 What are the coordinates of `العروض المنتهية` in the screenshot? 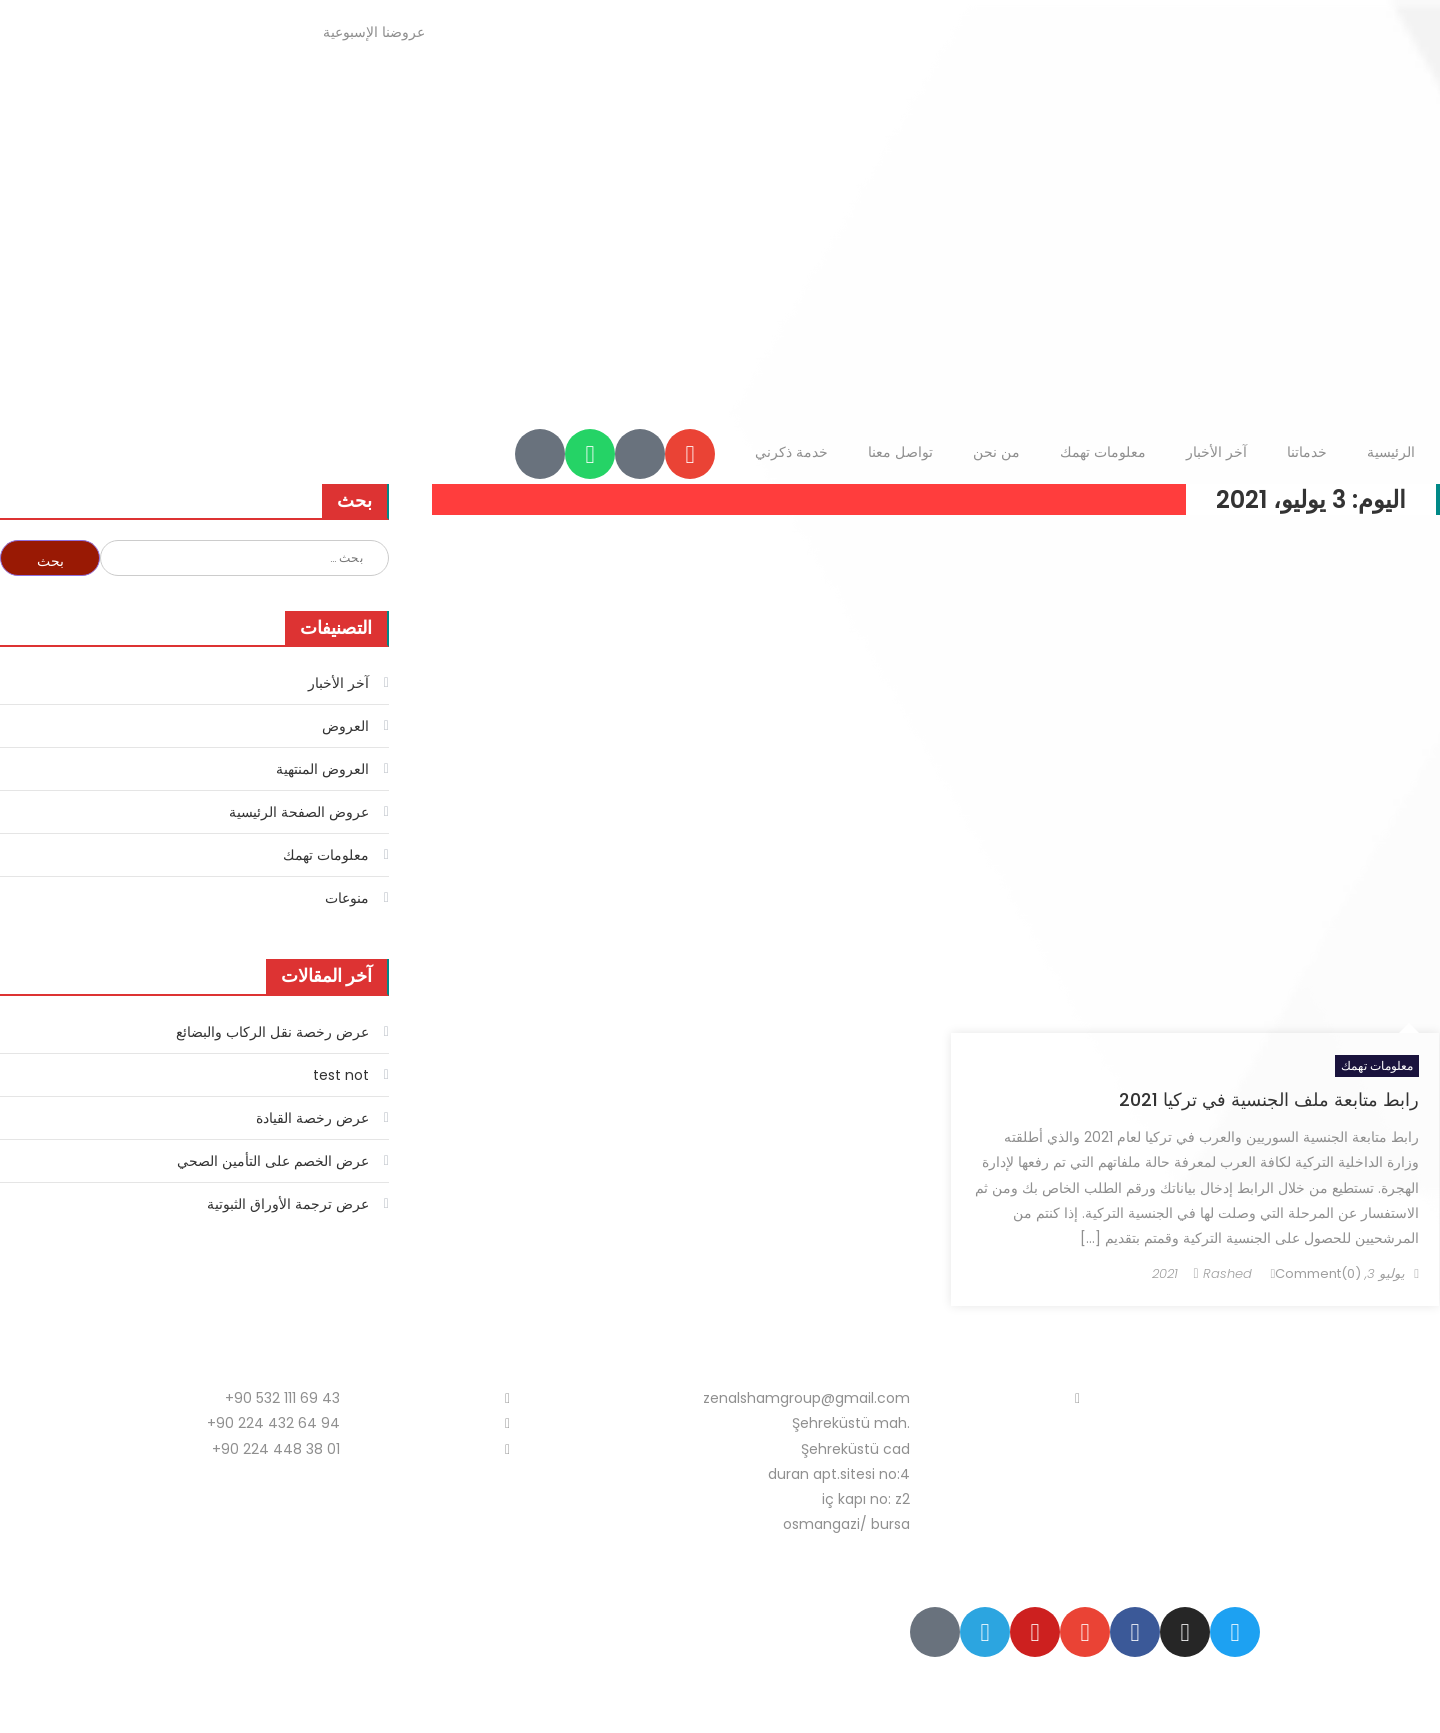 It's located at (322, 769).